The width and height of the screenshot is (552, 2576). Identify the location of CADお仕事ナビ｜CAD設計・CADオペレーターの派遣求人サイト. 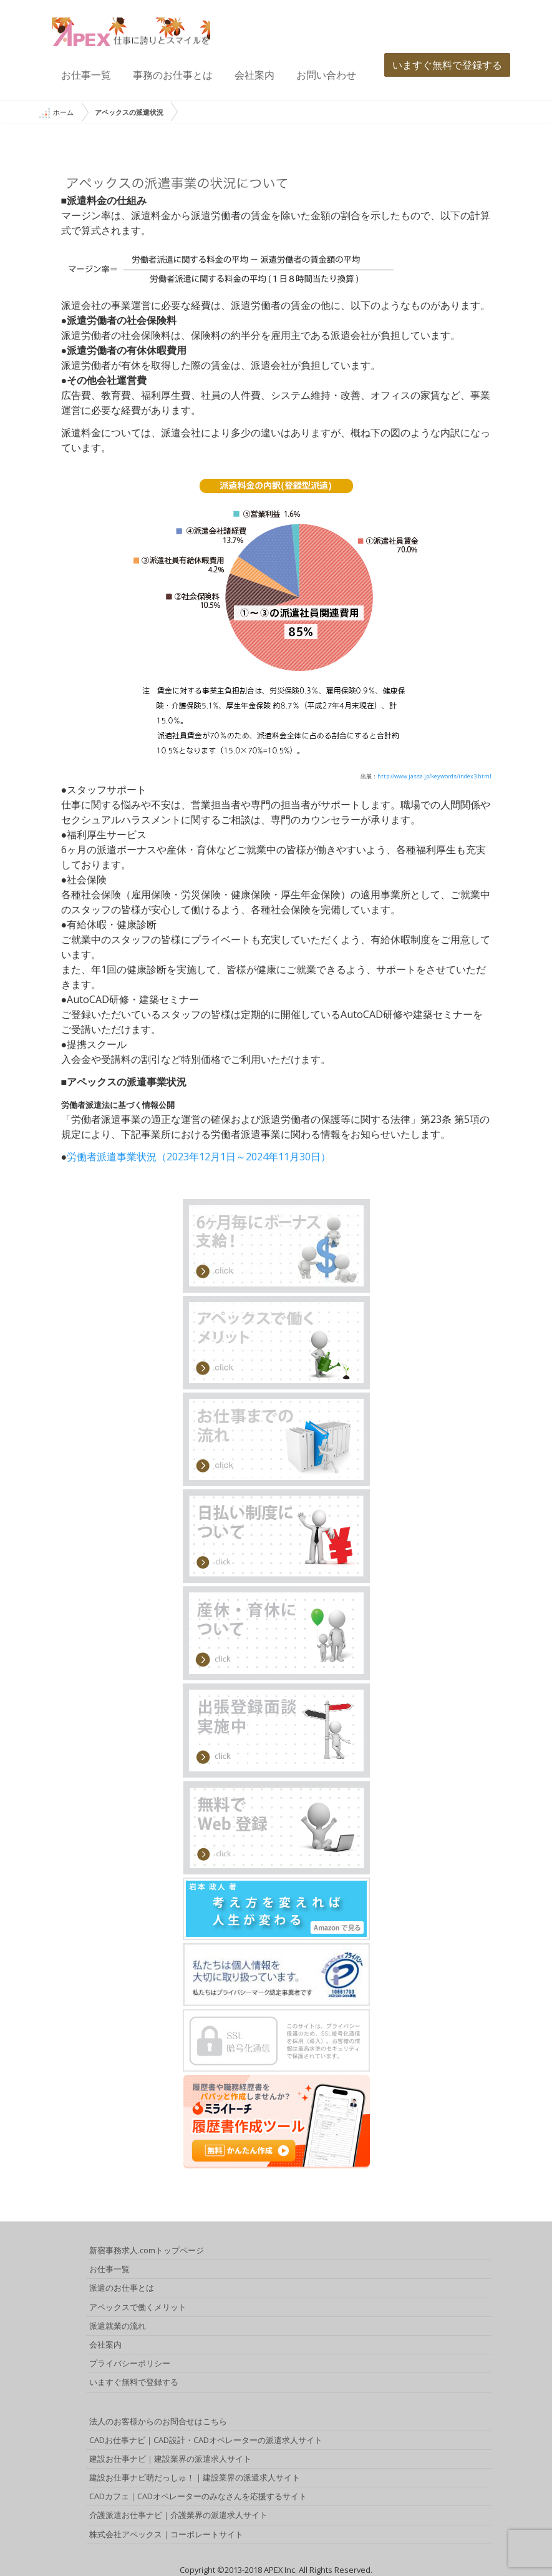
(205, 2440).